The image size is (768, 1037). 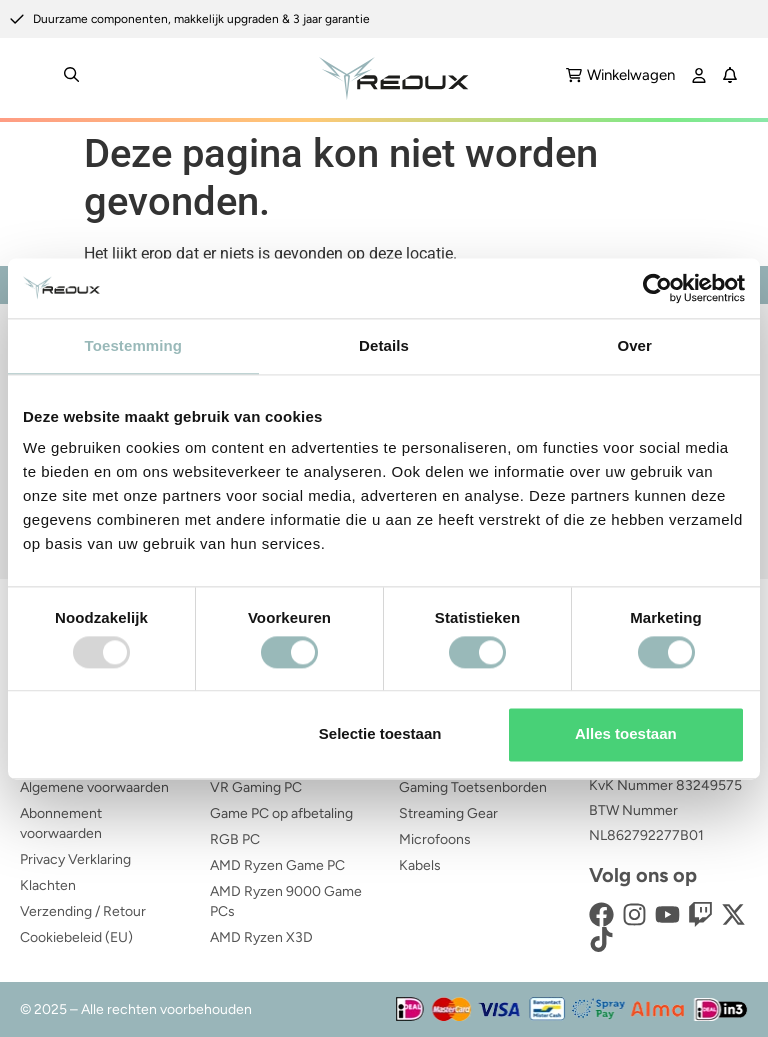 What do you see at coordinates (76, 937) in the screenshot?
I see `Cookiebeleid (EU)` at bounding box center [76, 937].